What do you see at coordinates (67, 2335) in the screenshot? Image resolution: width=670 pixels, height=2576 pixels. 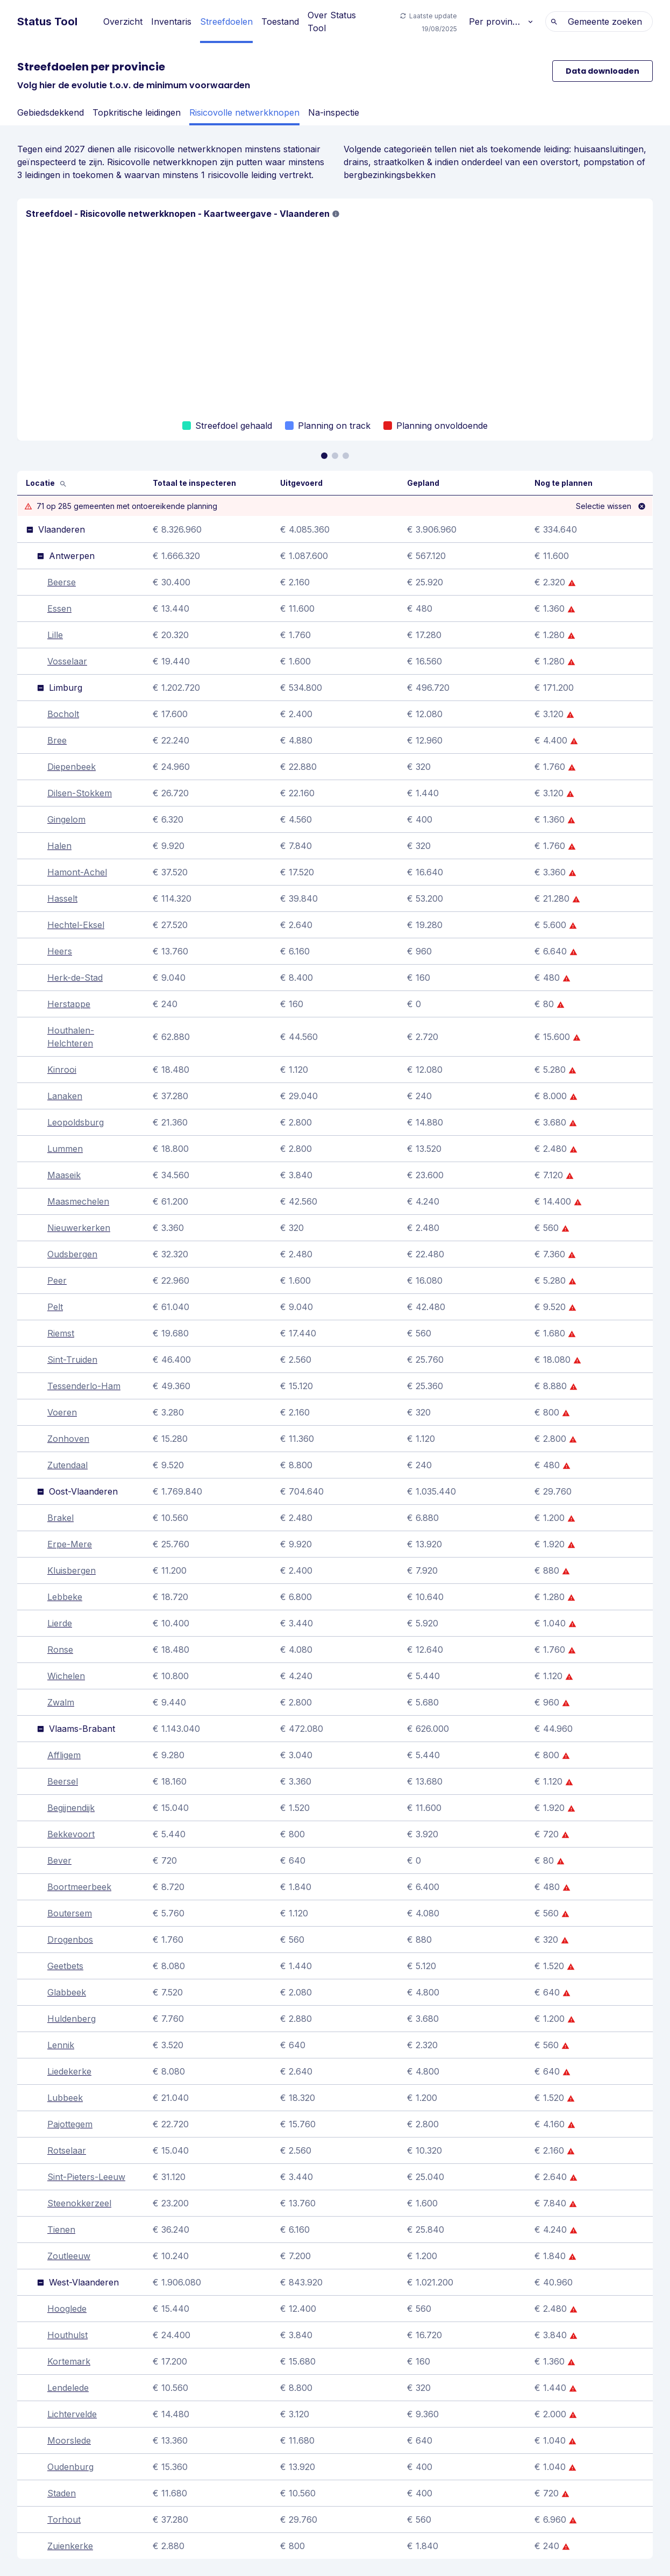 I see `Houthulst` at bounding box center [67, 2335].